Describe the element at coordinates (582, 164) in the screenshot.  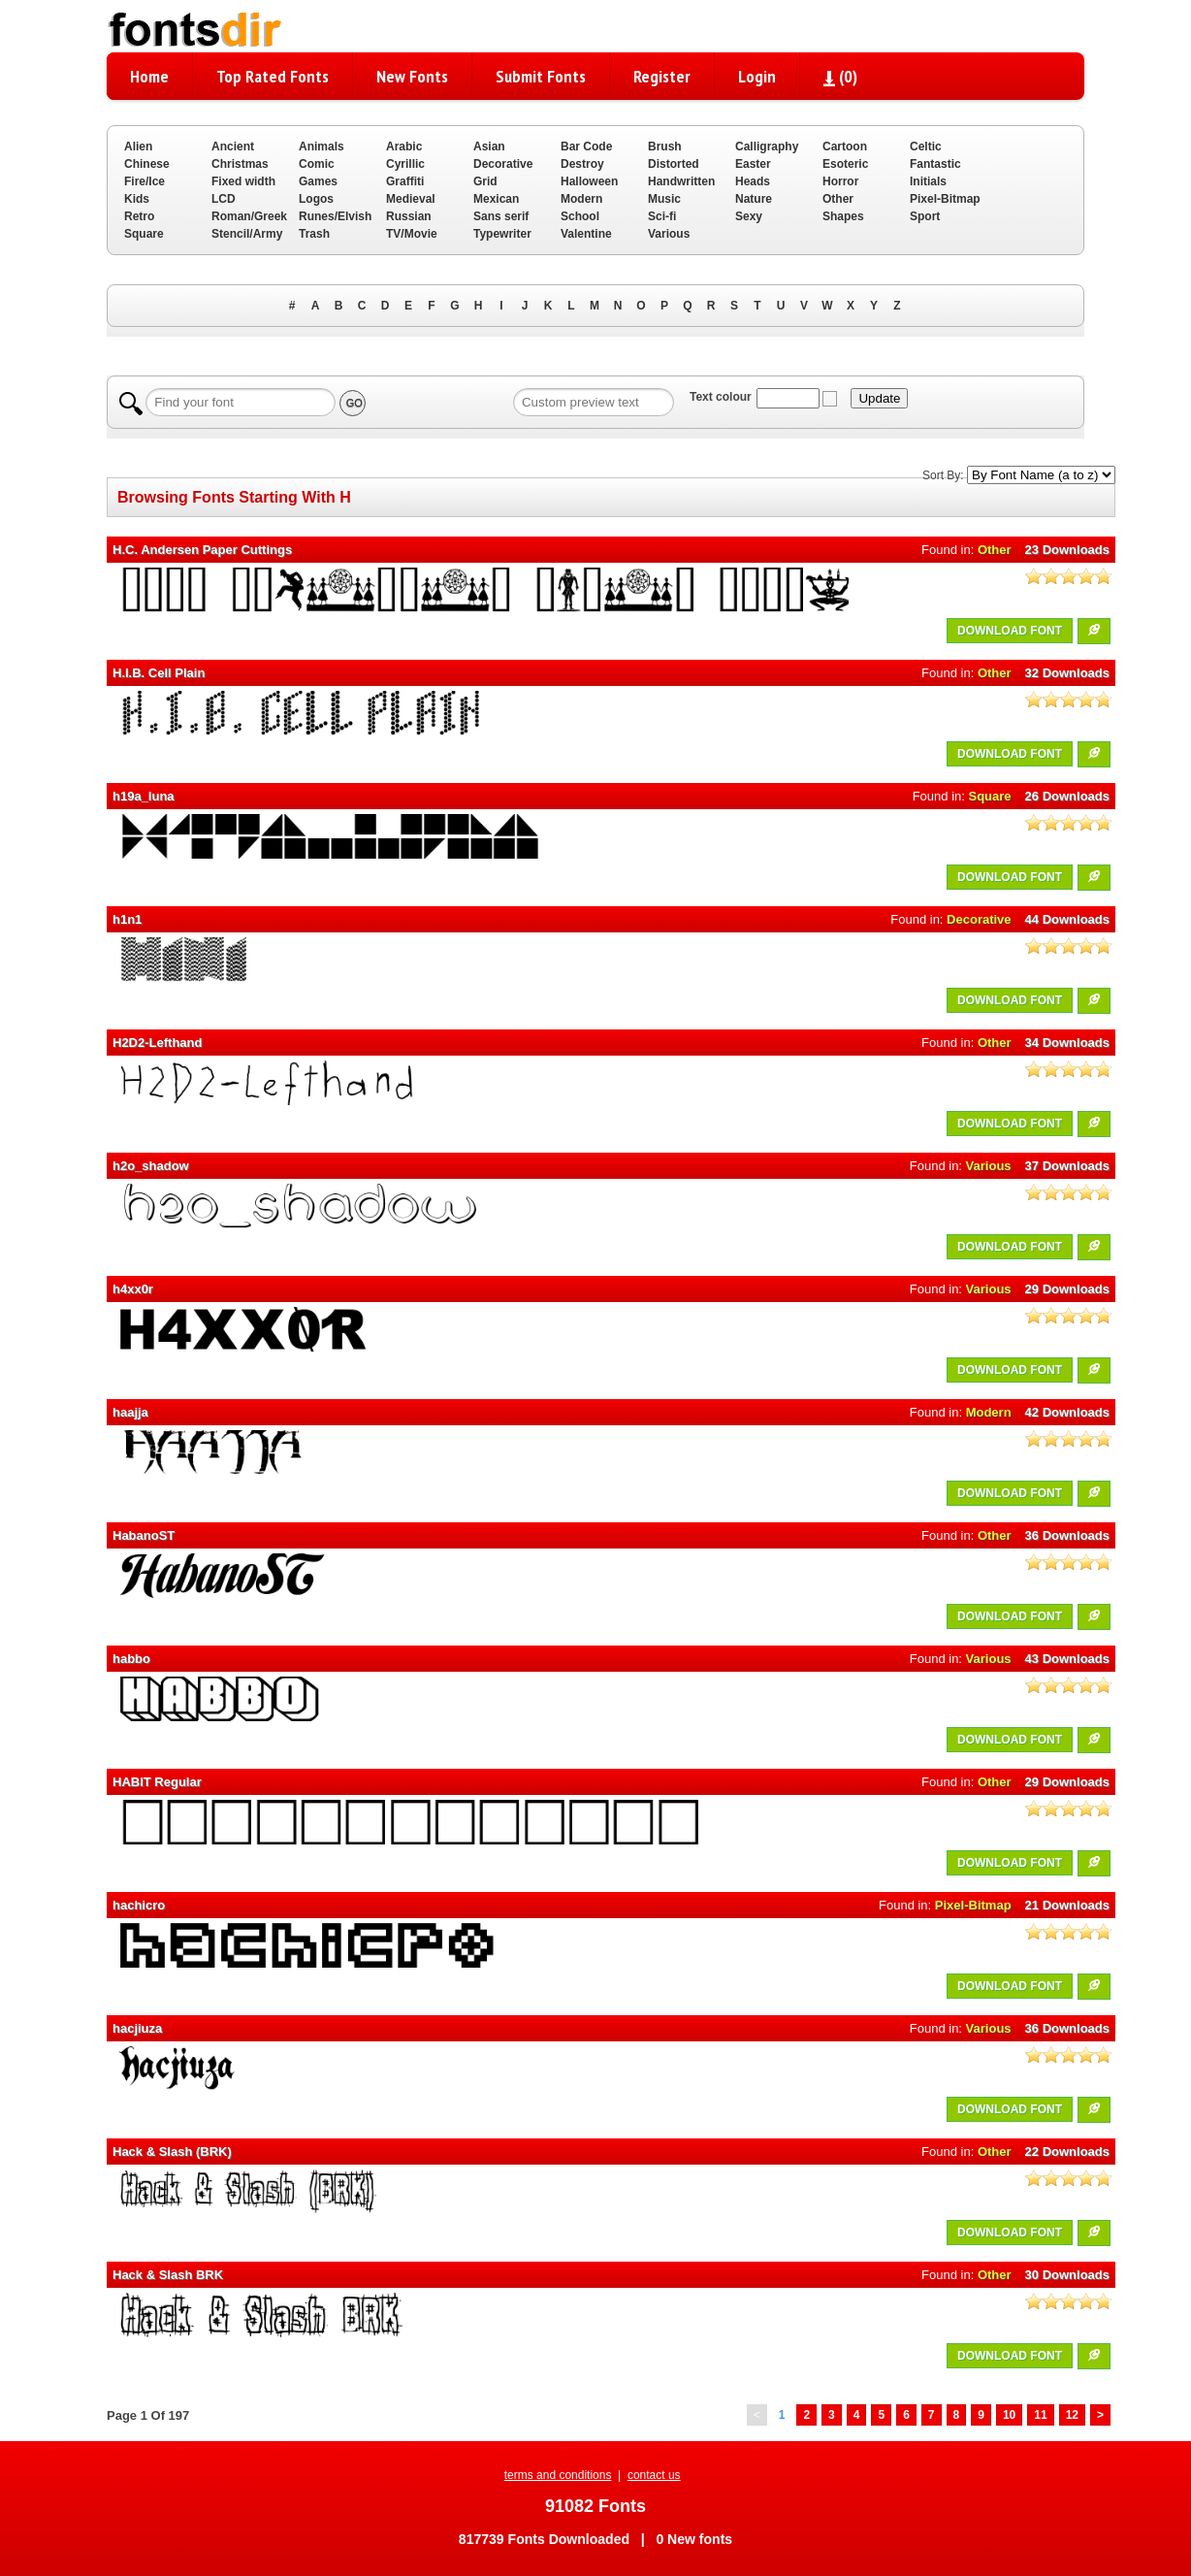
I see `Destroy` at that location.